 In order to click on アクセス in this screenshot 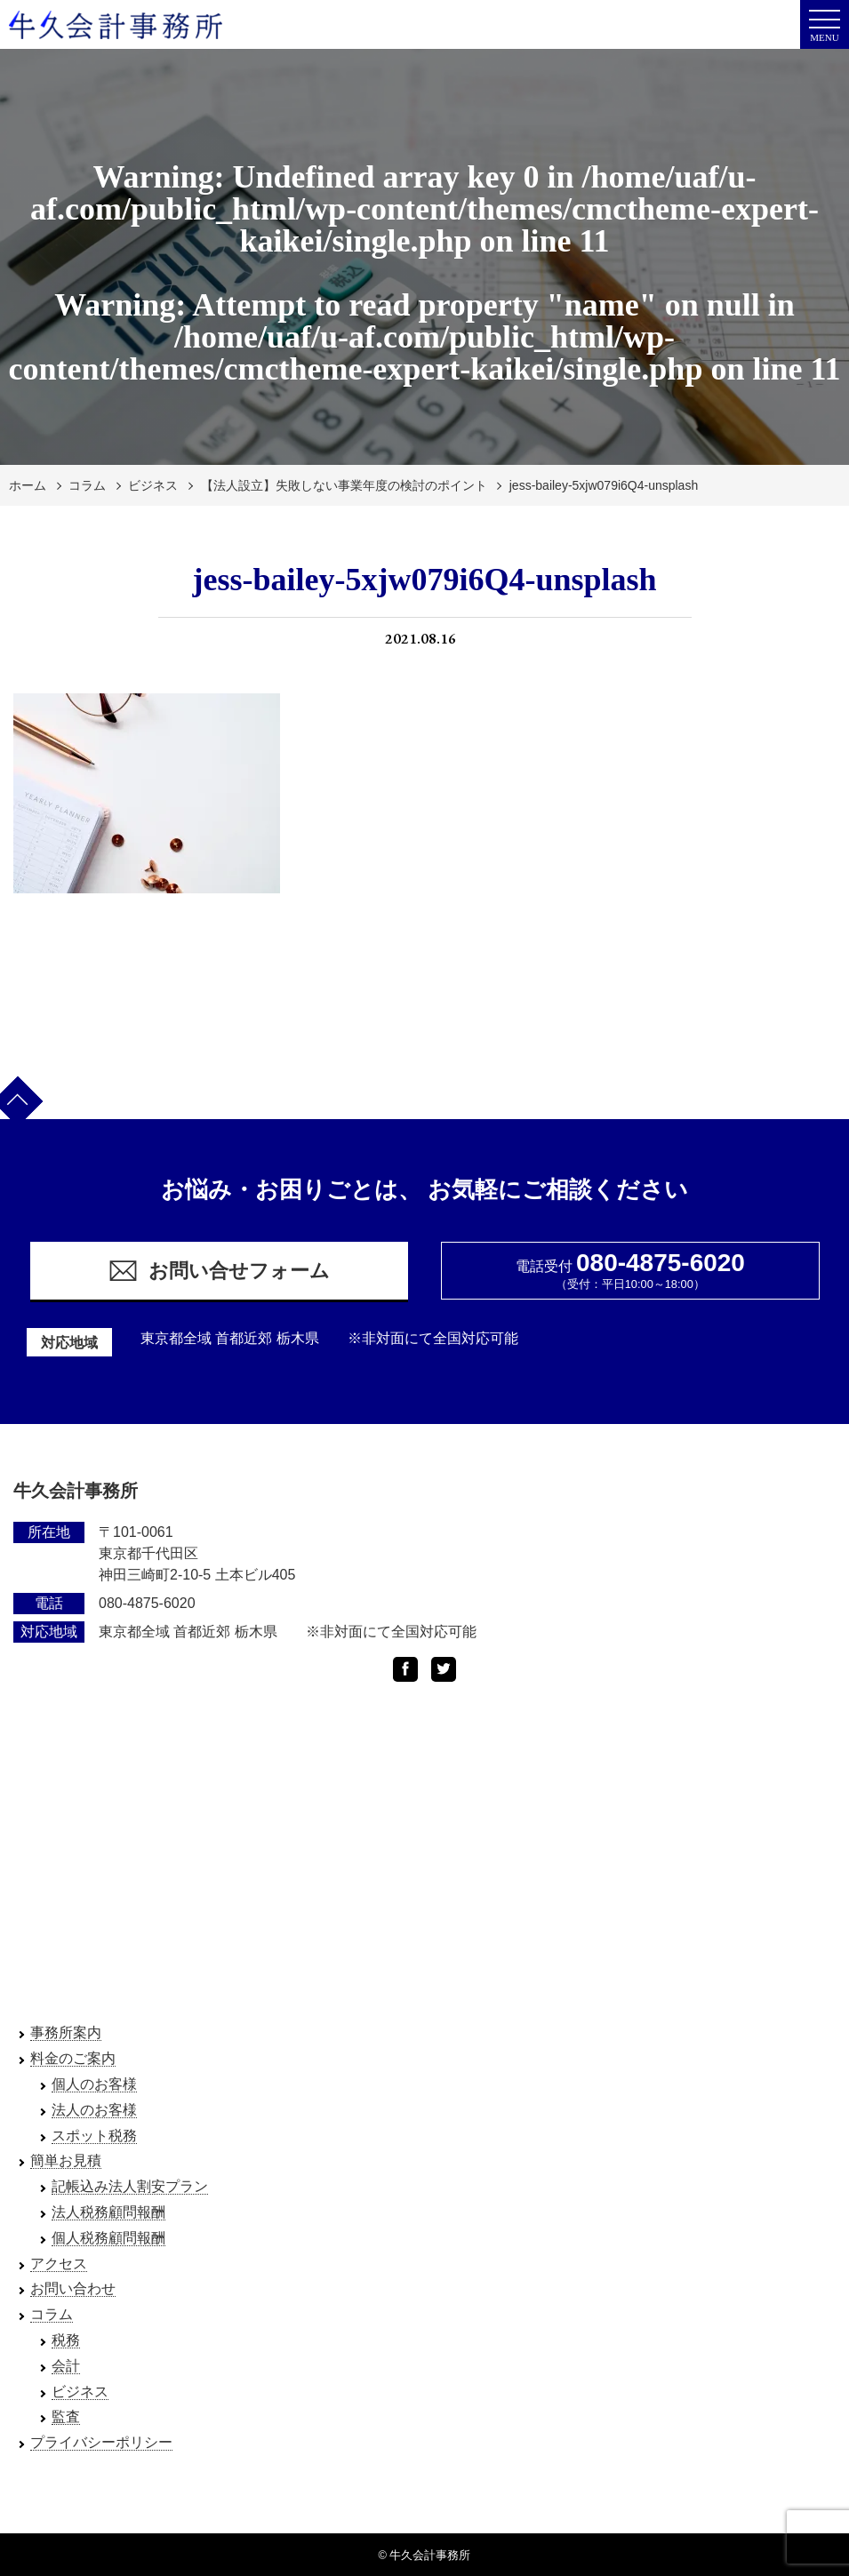, I will do `click(58, 2263)`.